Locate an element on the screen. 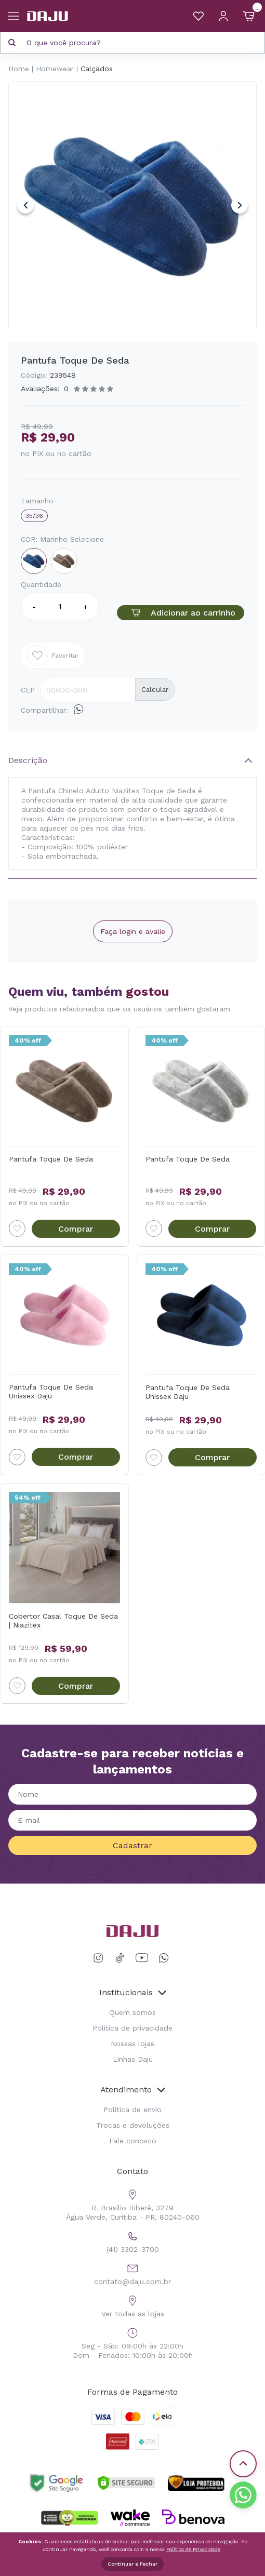 The image size is (265, 2576). (41) 3302-3700 is located at coordinates (133, 2240).